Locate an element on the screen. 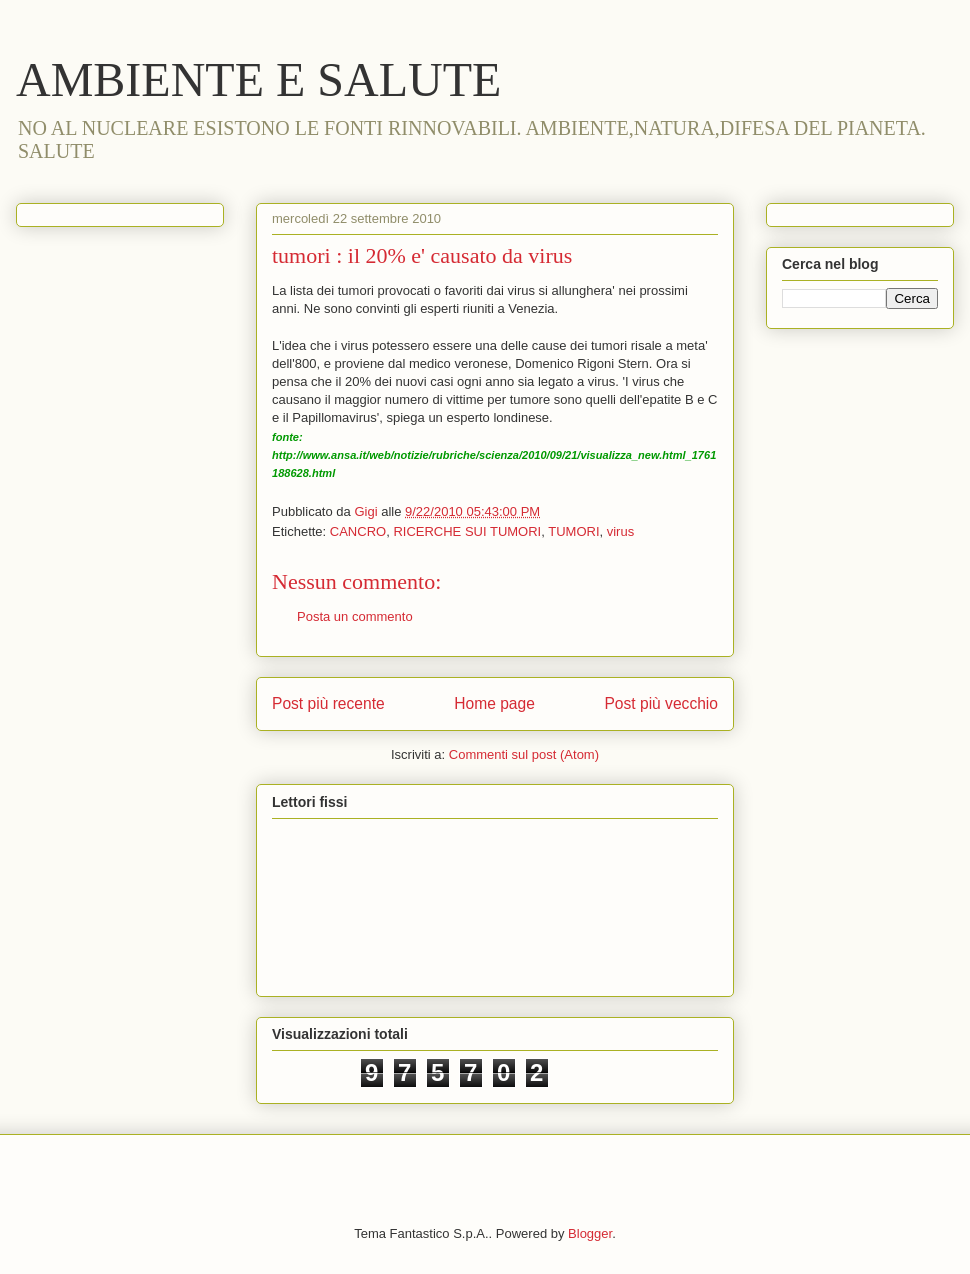 This screenshot has height=1274, width=970. Posta un commento is located at coordinates (355, 616).